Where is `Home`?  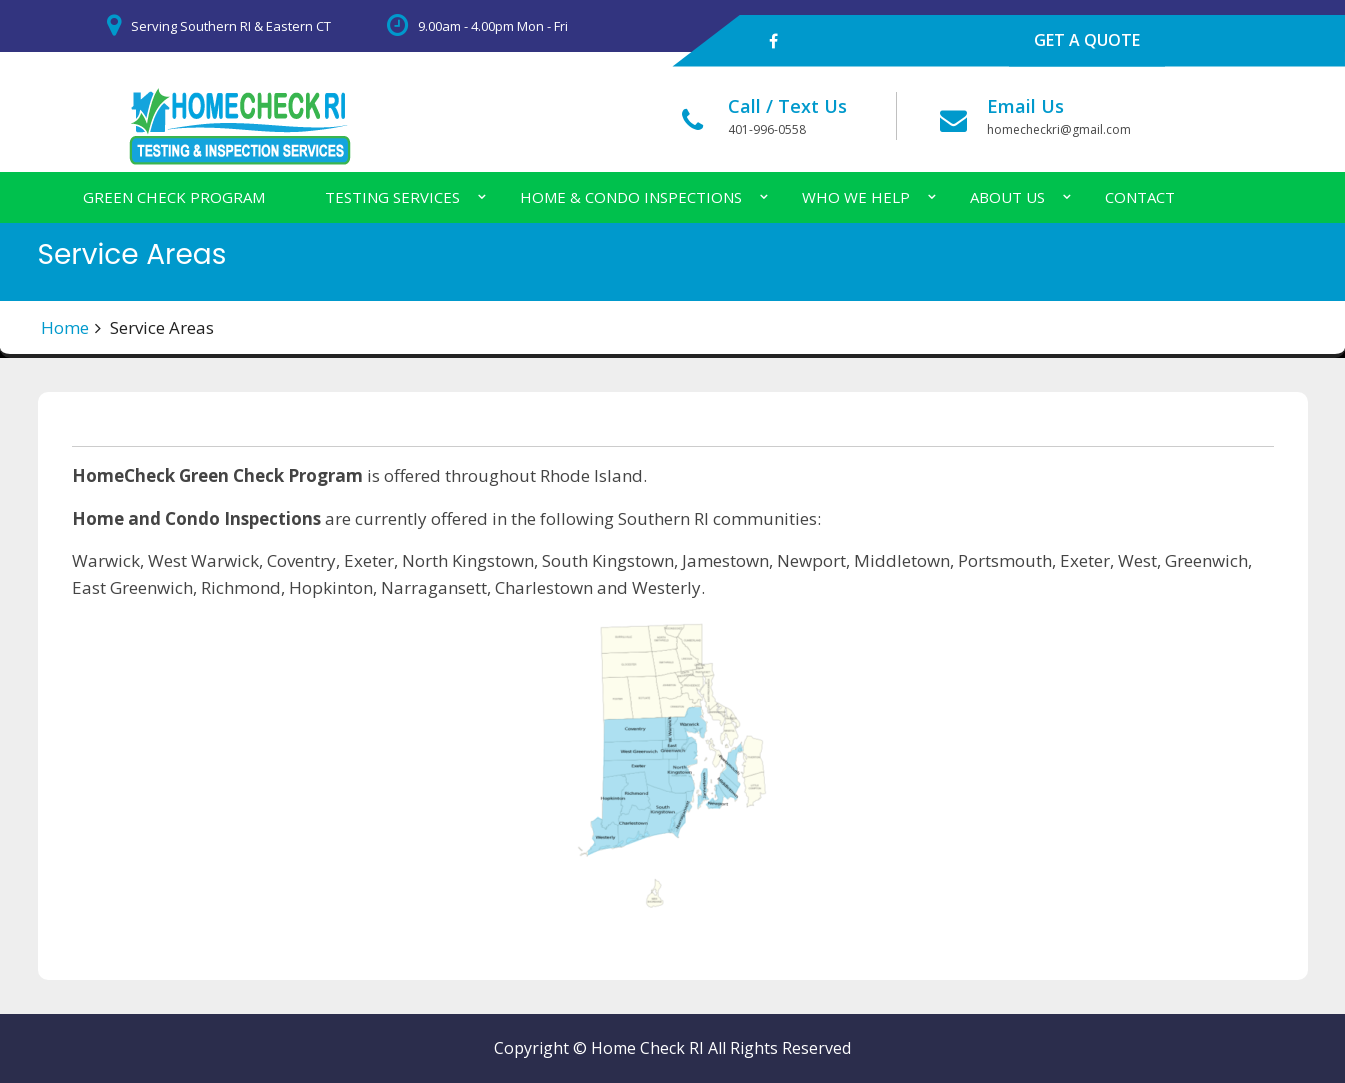 Home is located at coordinates (65, 327).